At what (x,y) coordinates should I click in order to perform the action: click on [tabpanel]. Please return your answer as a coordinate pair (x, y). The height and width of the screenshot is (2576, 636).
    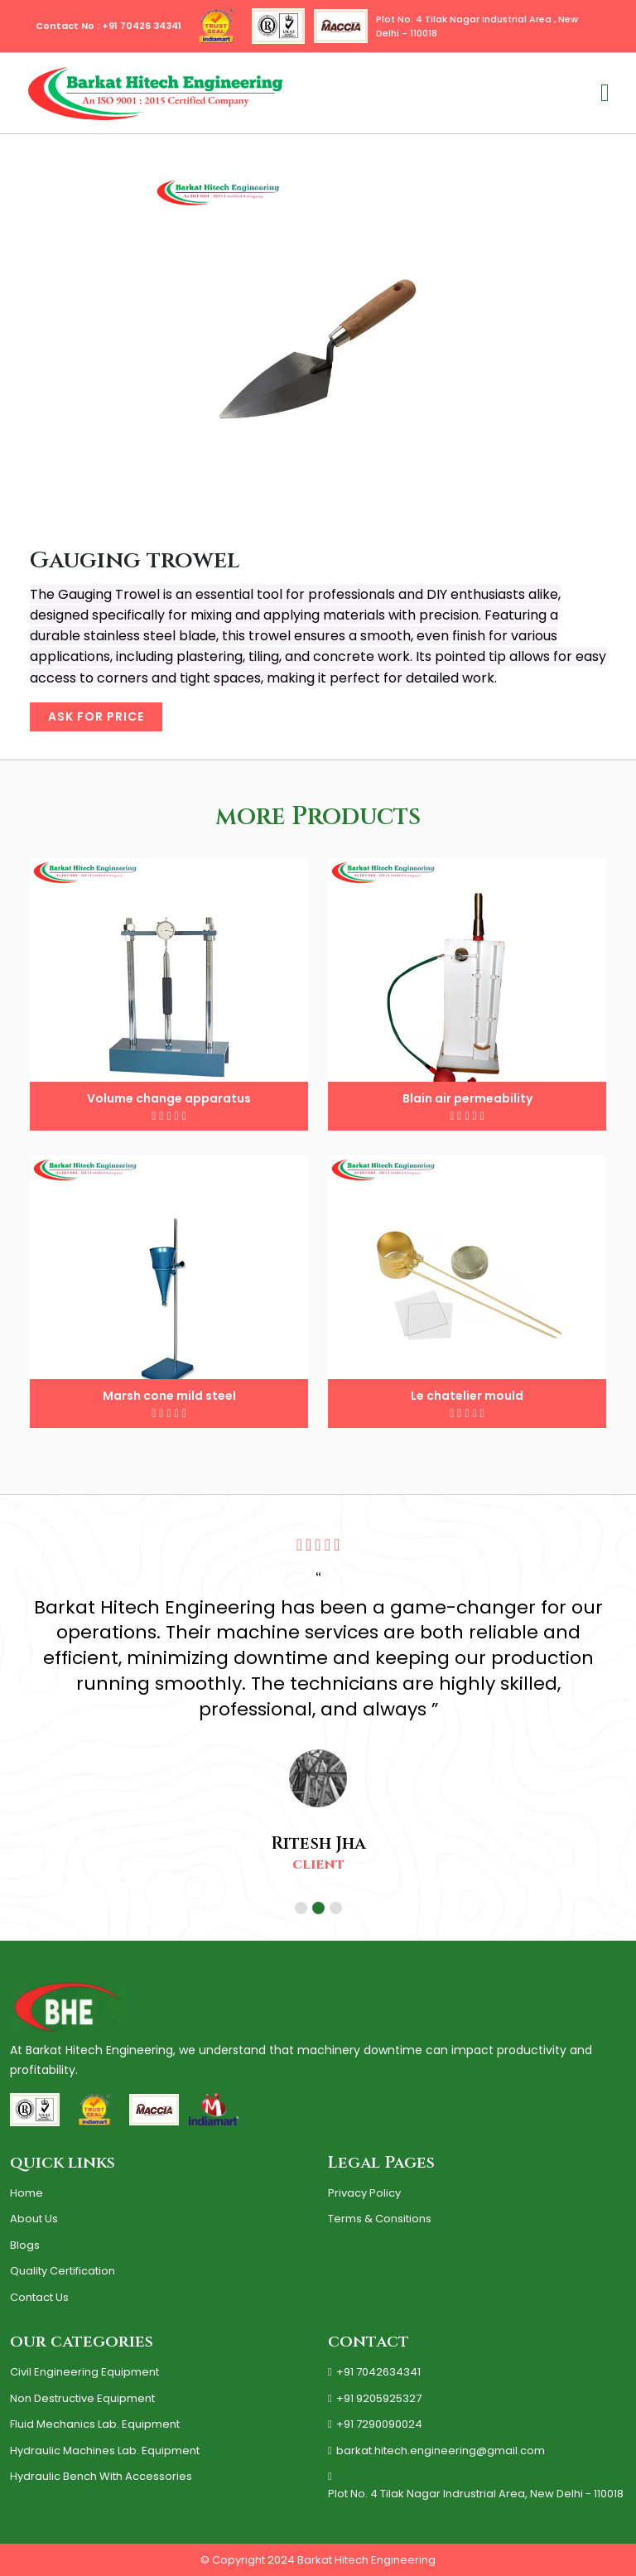
    Looking at the image, I should click on (318, 1705).